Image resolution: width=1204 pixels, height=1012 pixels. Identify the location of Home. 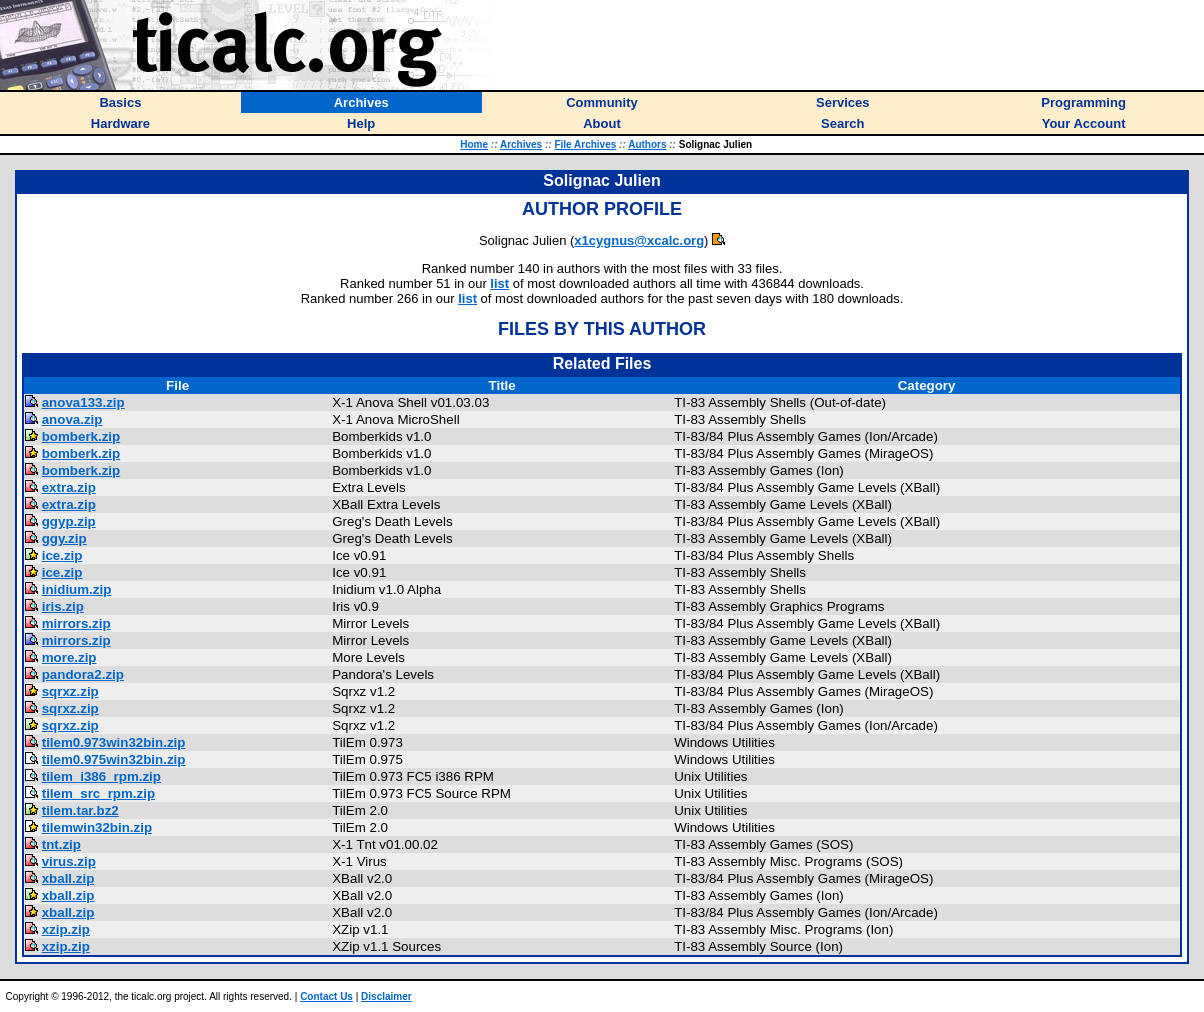
(474, 144).